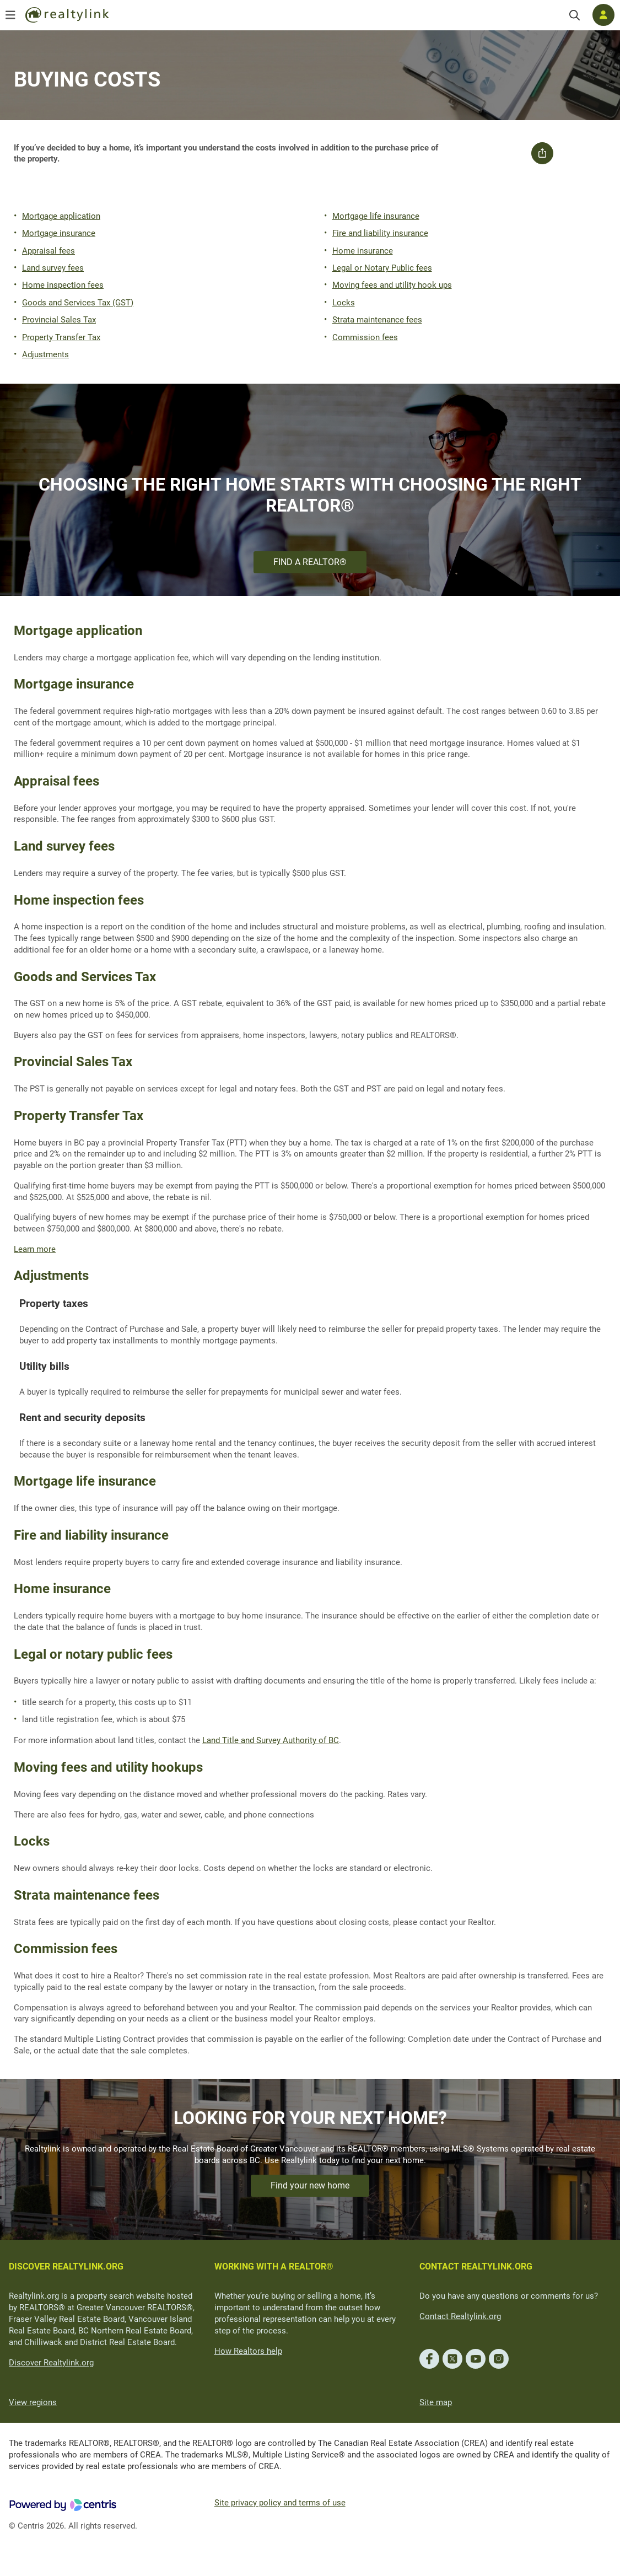 The height and width of the screenshot is (2576, 620). Describe the element at coordinates (66, 2266) in the screenshot. I see `DISCOVER REALTYLINK.ORG` at that location.